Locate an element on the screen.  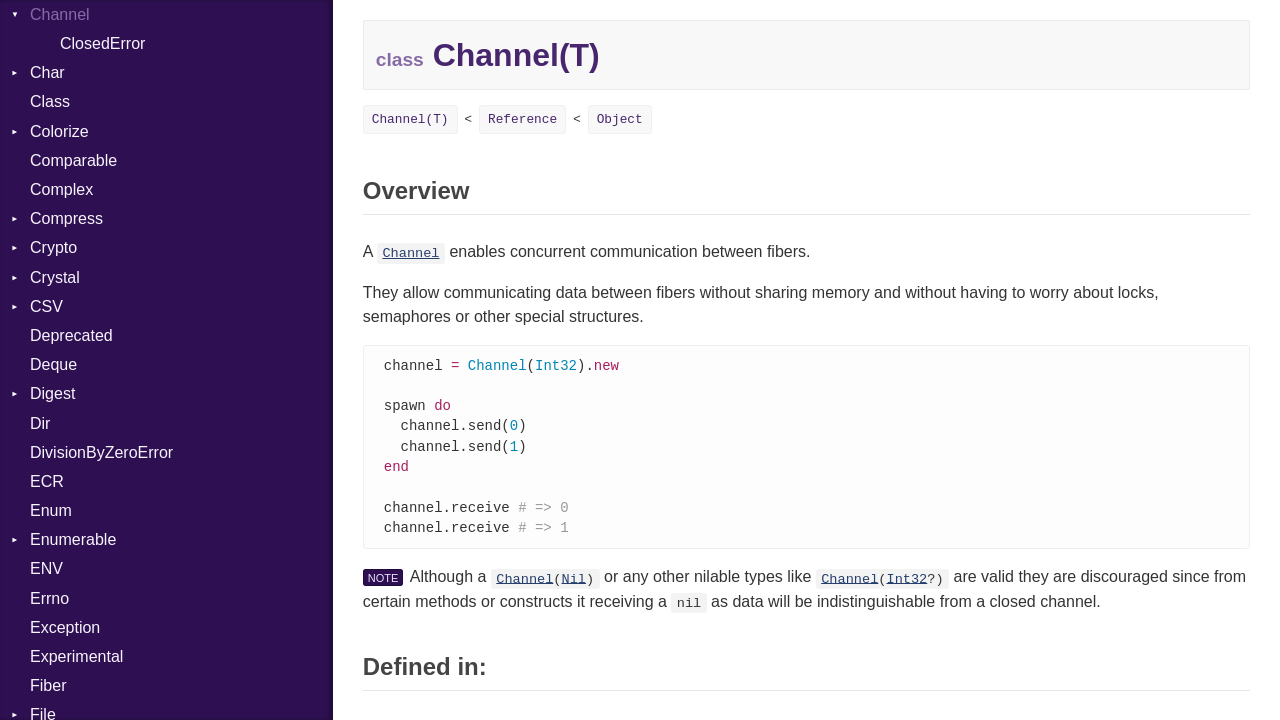
Dir is located at coordinates (40, 423).